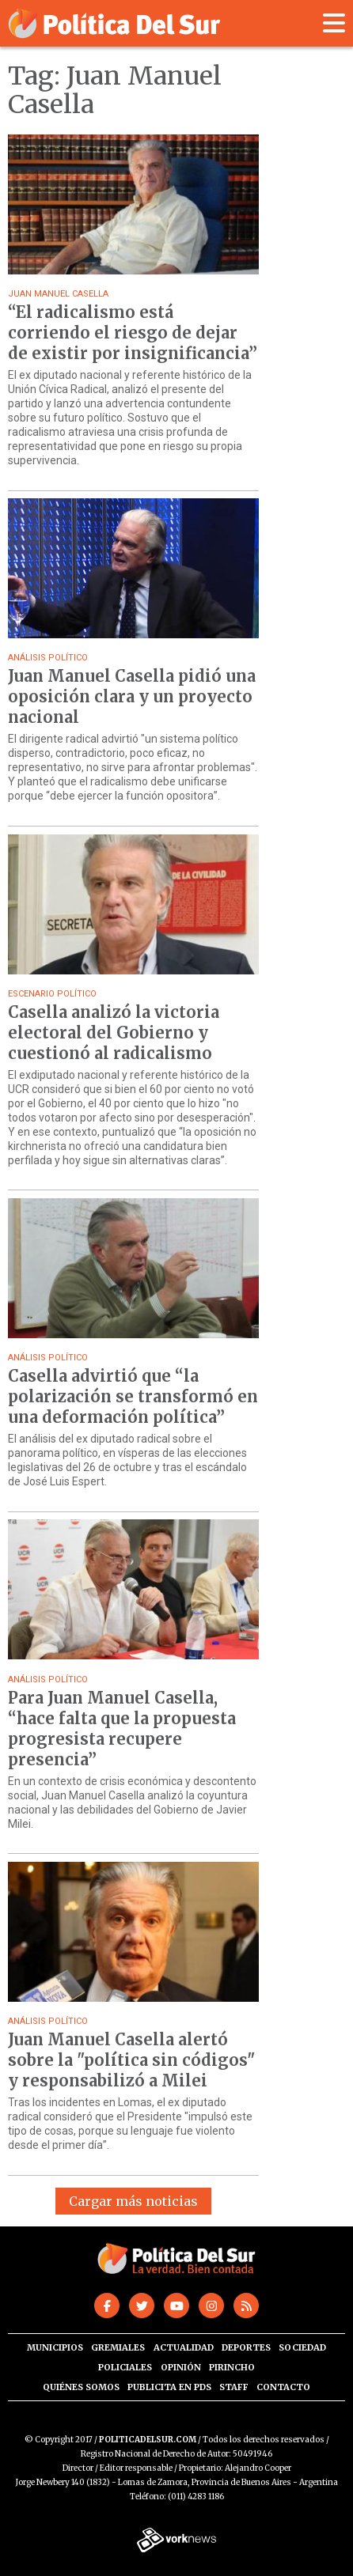  Describe the element at coordinates (118, 2347) in the screenshot. I see `Gremiales` at that location.